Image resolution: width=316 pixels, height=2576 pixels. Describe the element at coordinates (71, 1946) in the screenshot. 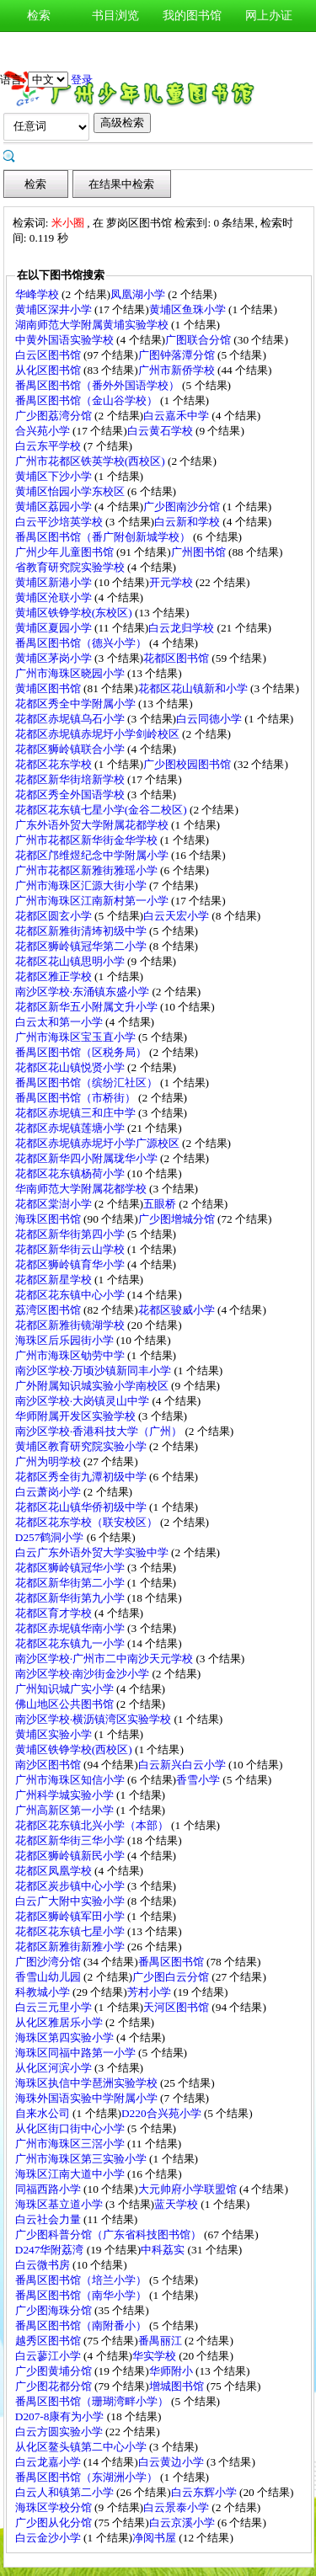

I see `花都区新雅街新雅小学` at that location.